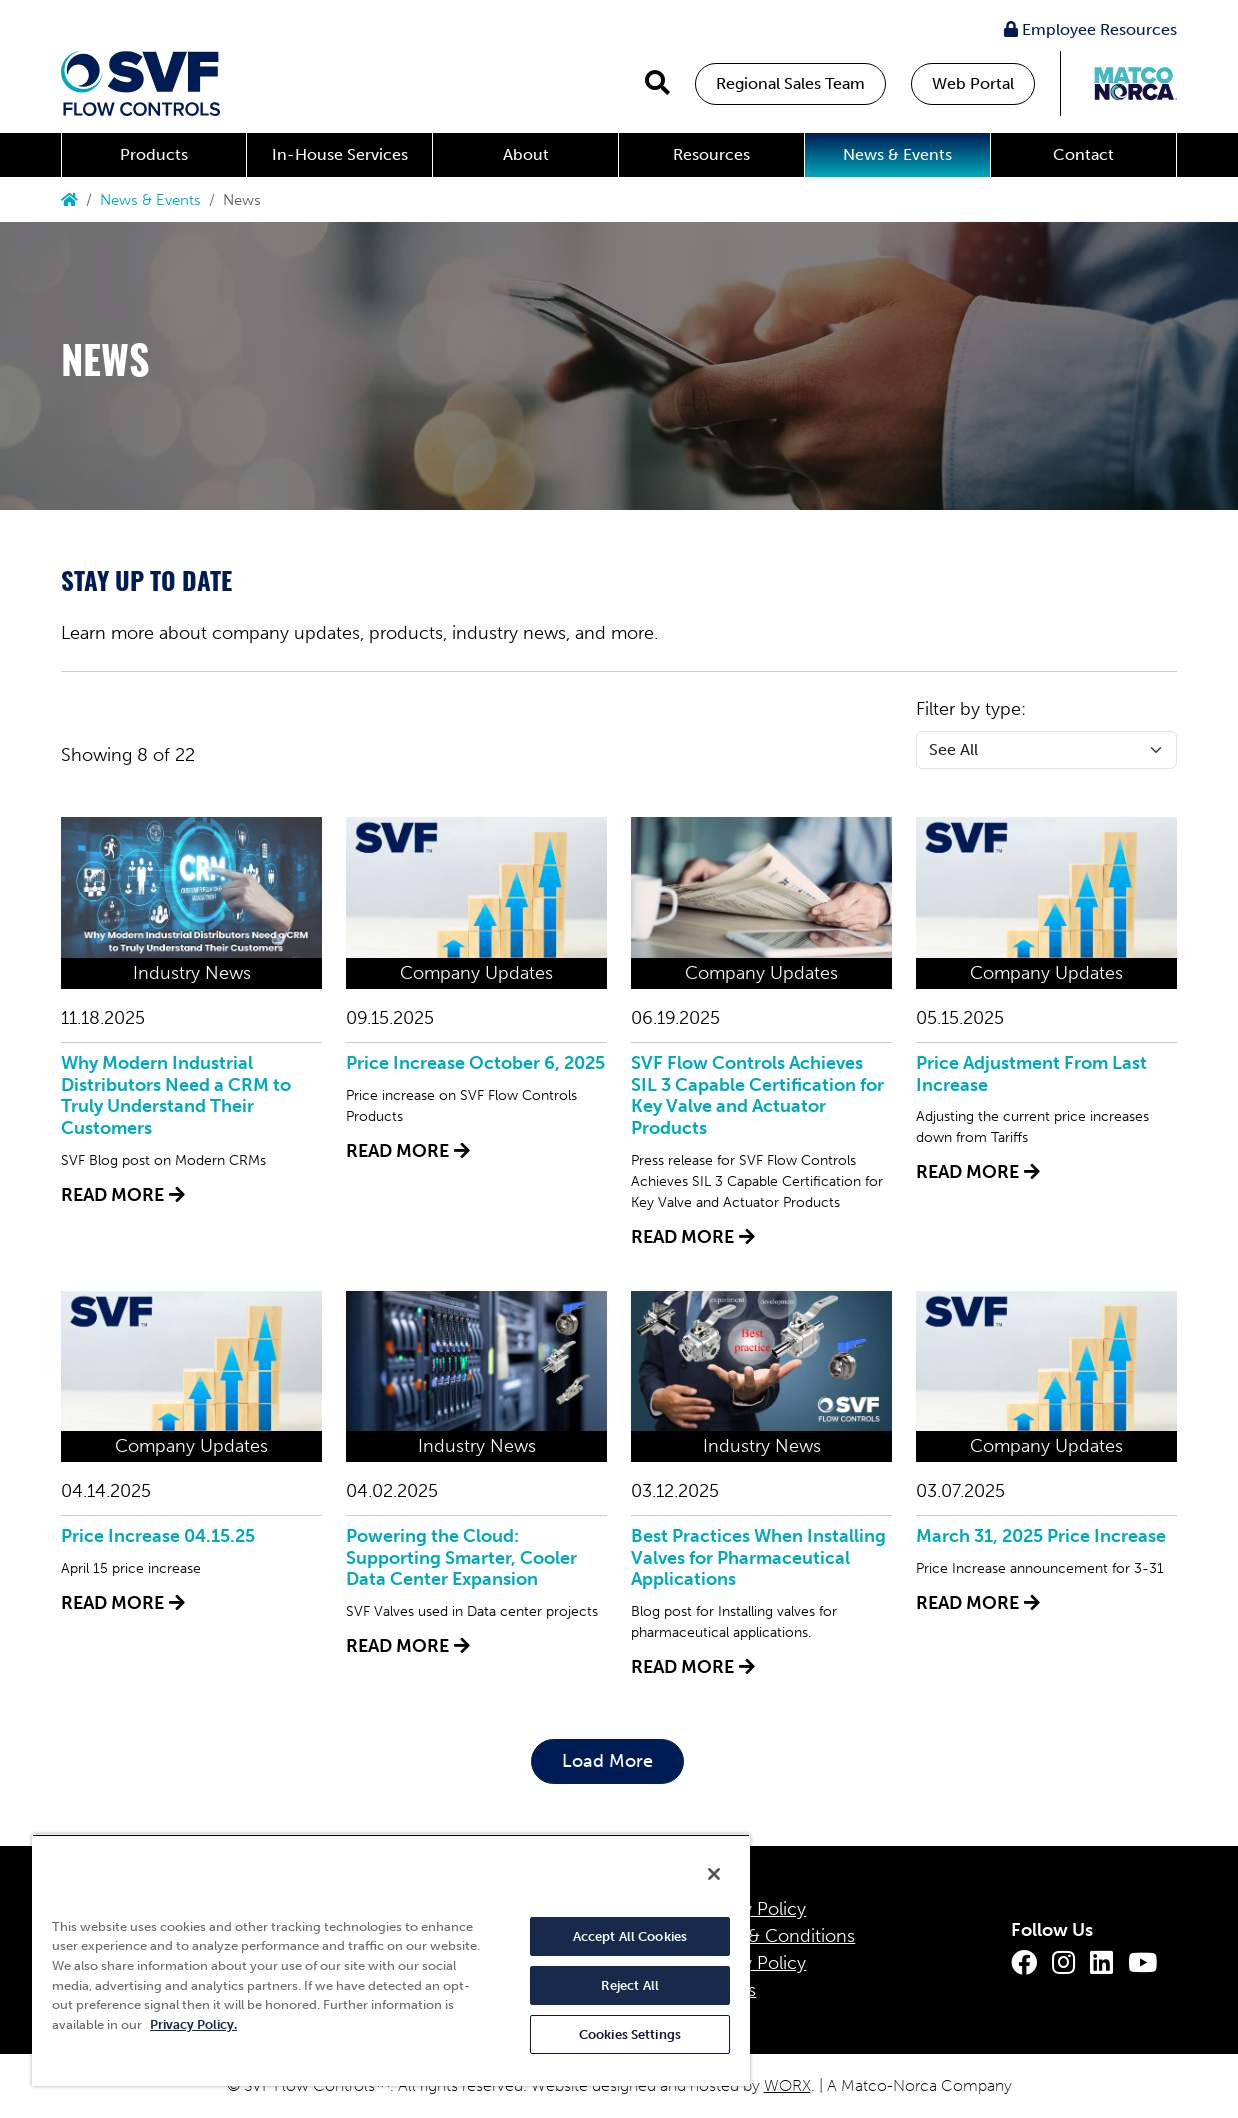 The image size is (1238, 2118). I want to click on Filter by type:, so click(971, 709).